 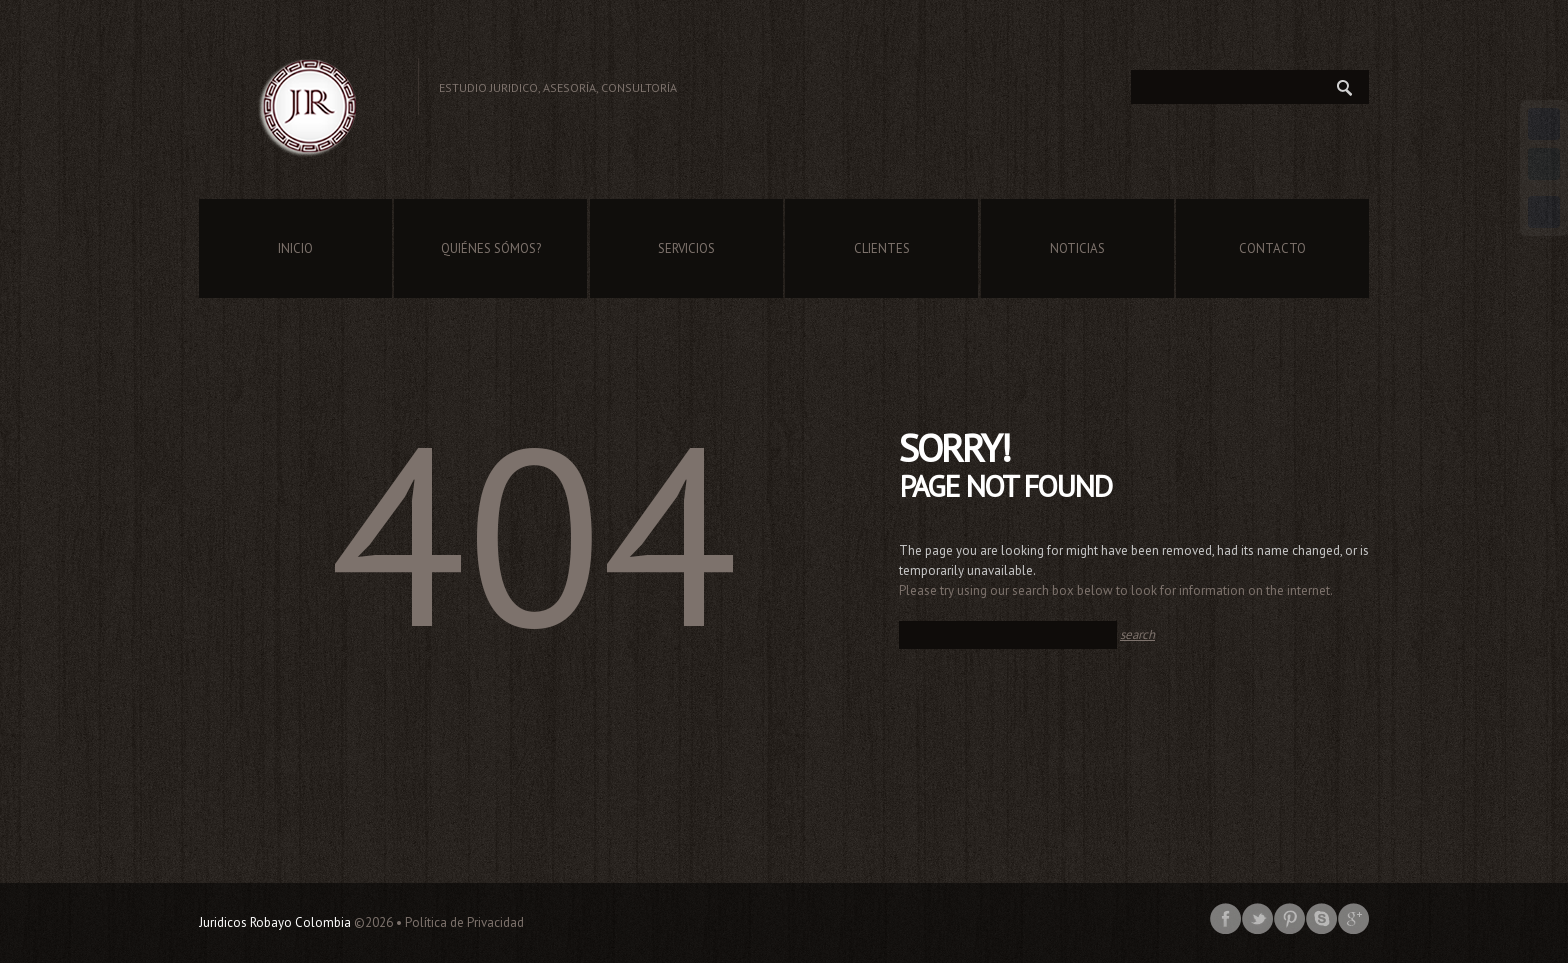 What do you see at coordinates (1272, 248) in the screenshot?
I see `Contacto` at bounding box center [1272, 248].